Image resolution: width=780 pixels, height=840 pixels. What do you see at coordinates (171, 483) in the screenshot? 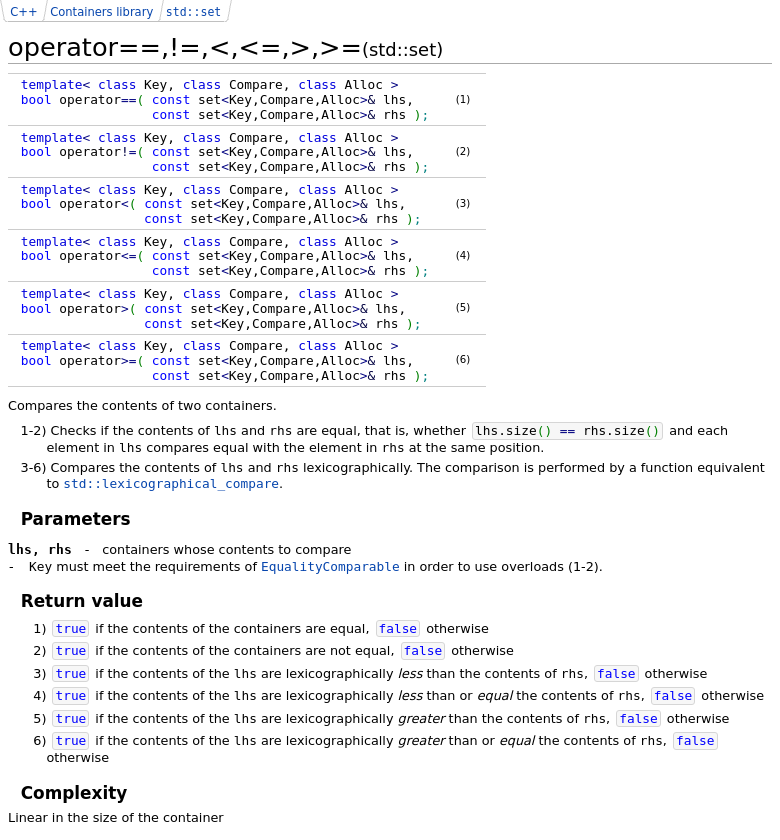
I see `std::lexicographical_compare` at bounding box center [171, 483].